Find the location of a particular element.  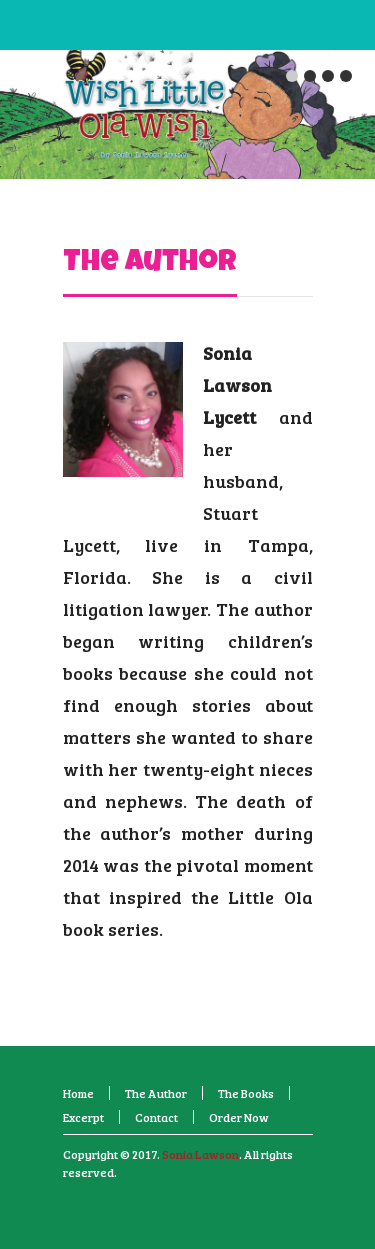

Contact is located at coordinates (156, 1117).